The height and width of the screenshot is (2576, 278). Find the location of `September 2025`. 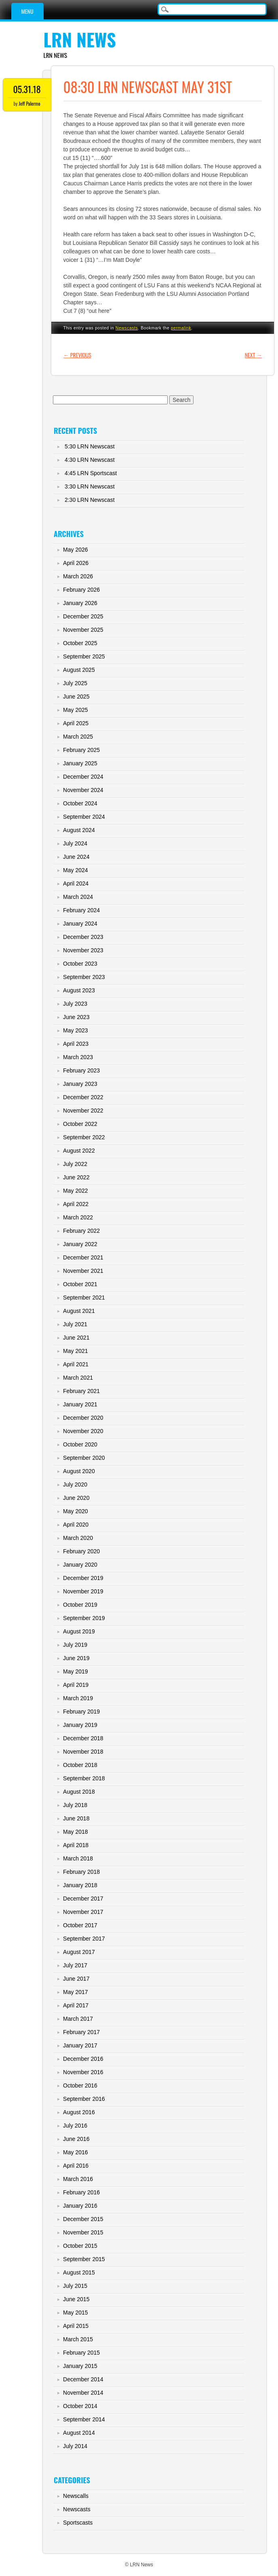

September 2025 is located at coordinates (84, 656).